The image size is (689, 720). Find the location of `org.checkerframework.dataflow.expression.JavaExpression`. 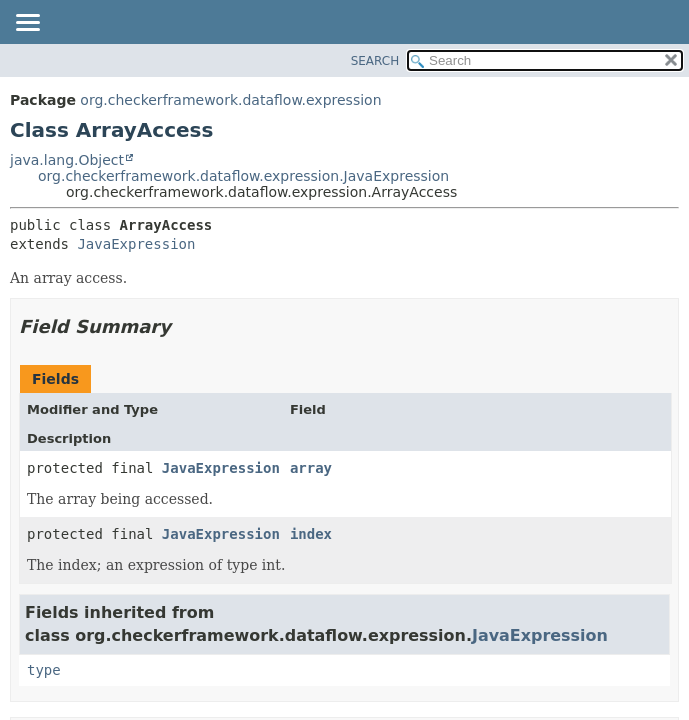

org.checkerframework.dataflow.expression.JavaExpression is located at coordinates (243, 176).